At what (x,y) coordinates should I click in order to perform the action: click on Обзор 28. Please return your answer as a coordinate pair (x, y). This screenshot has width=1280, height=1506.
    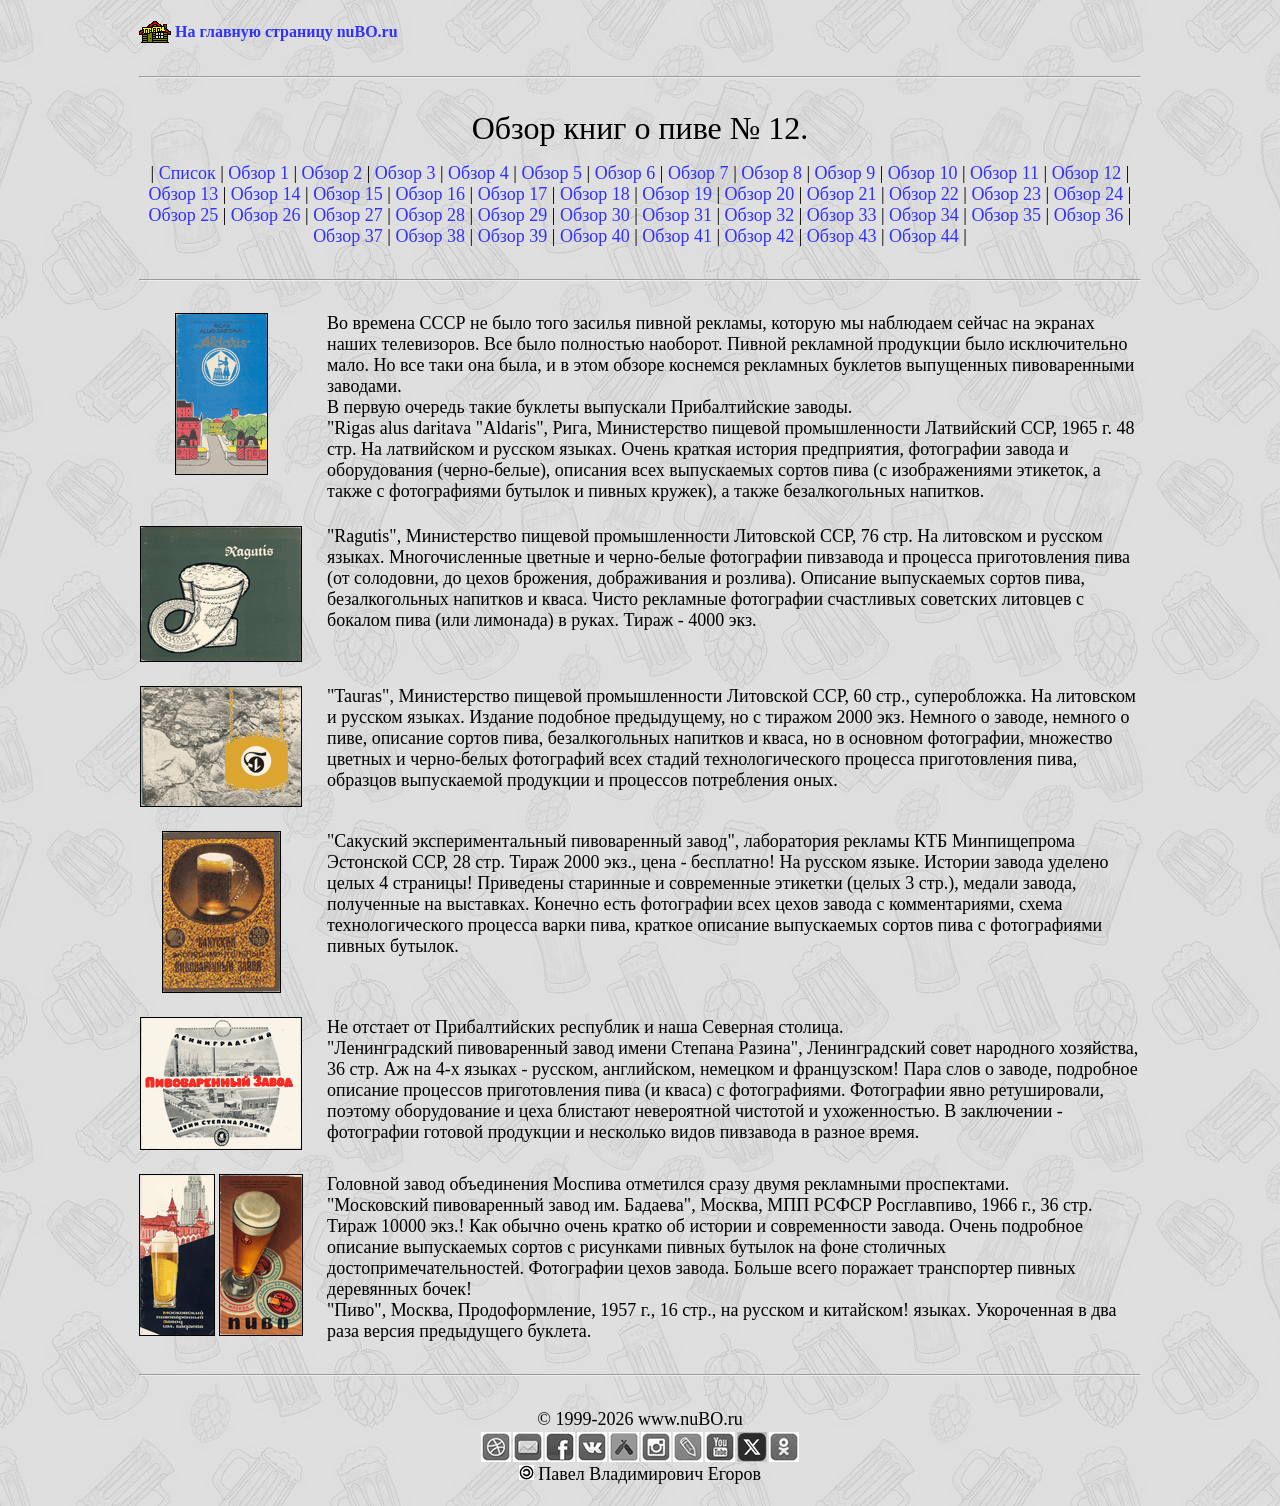
    Looking at the image, I should click on (430, 215).